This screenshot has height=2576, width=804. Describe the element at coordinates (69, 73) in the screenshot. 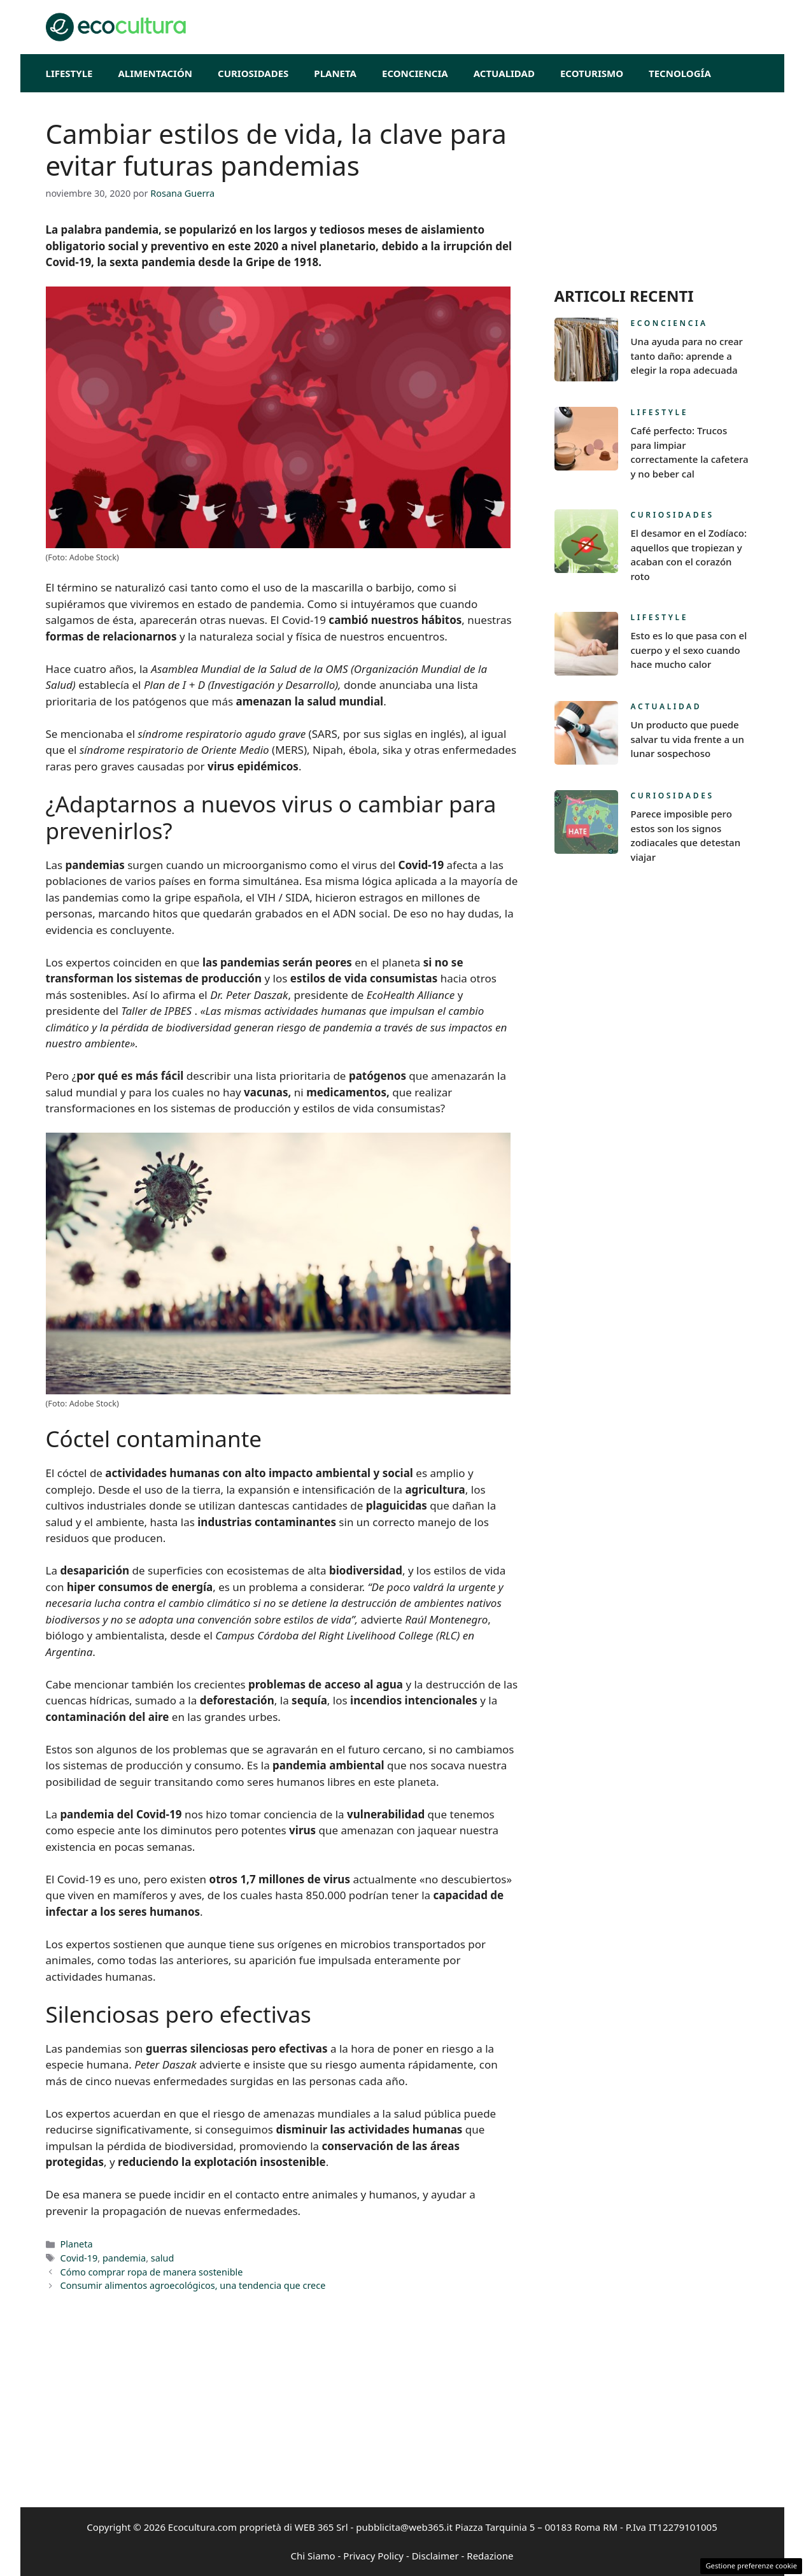

I see `Lifestyle` at that location.